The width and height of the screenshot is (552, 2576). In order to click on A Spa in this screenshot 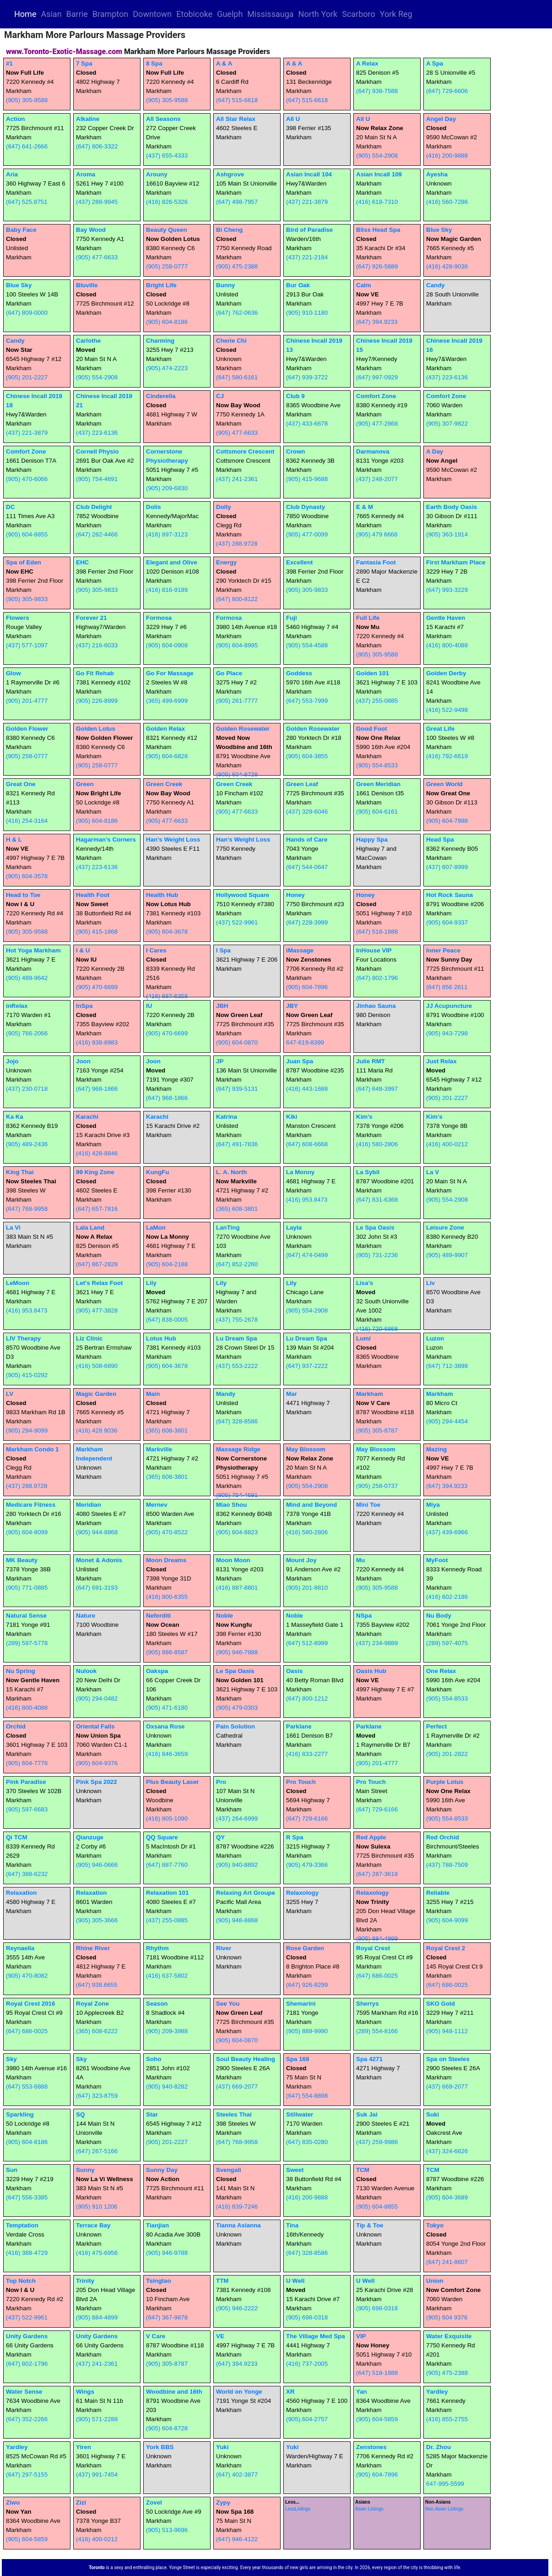, I will do `click(434, 63)`.